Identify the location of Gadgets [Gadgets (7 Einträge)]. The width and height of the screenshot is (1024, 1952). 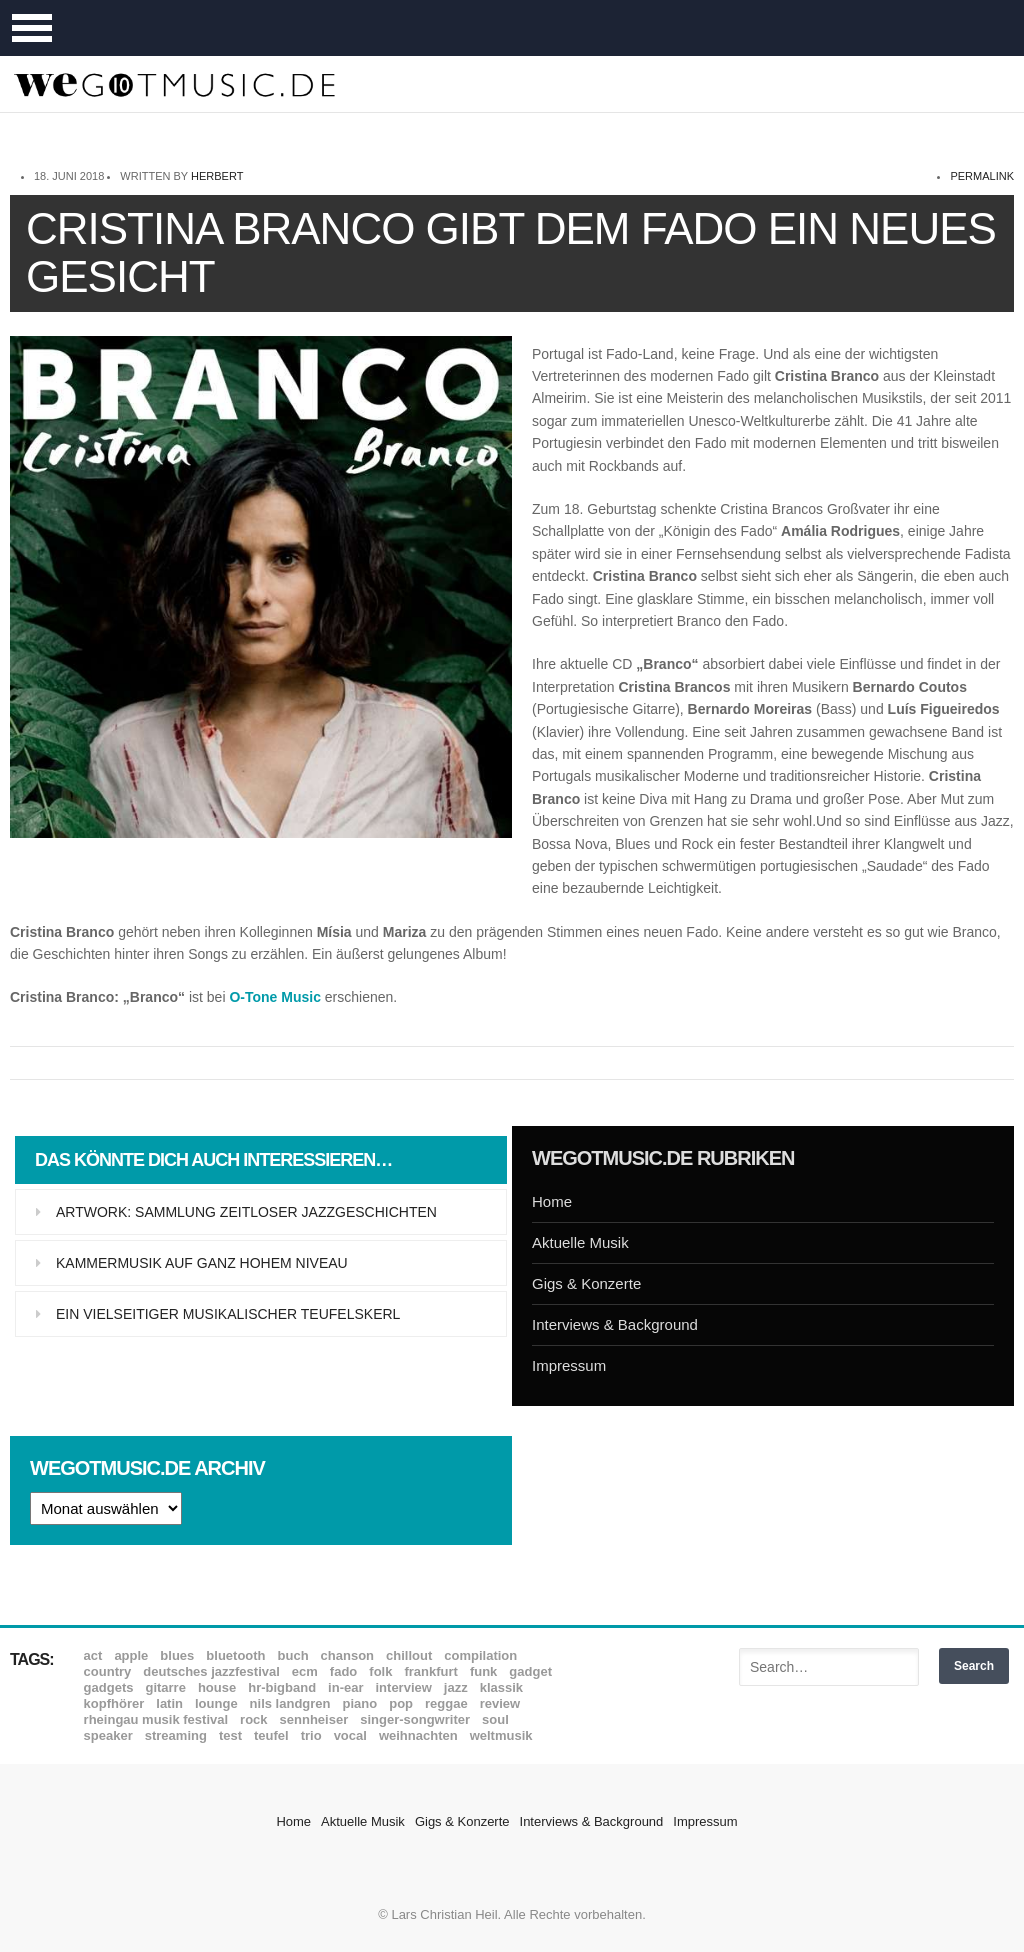
(109, 1687).